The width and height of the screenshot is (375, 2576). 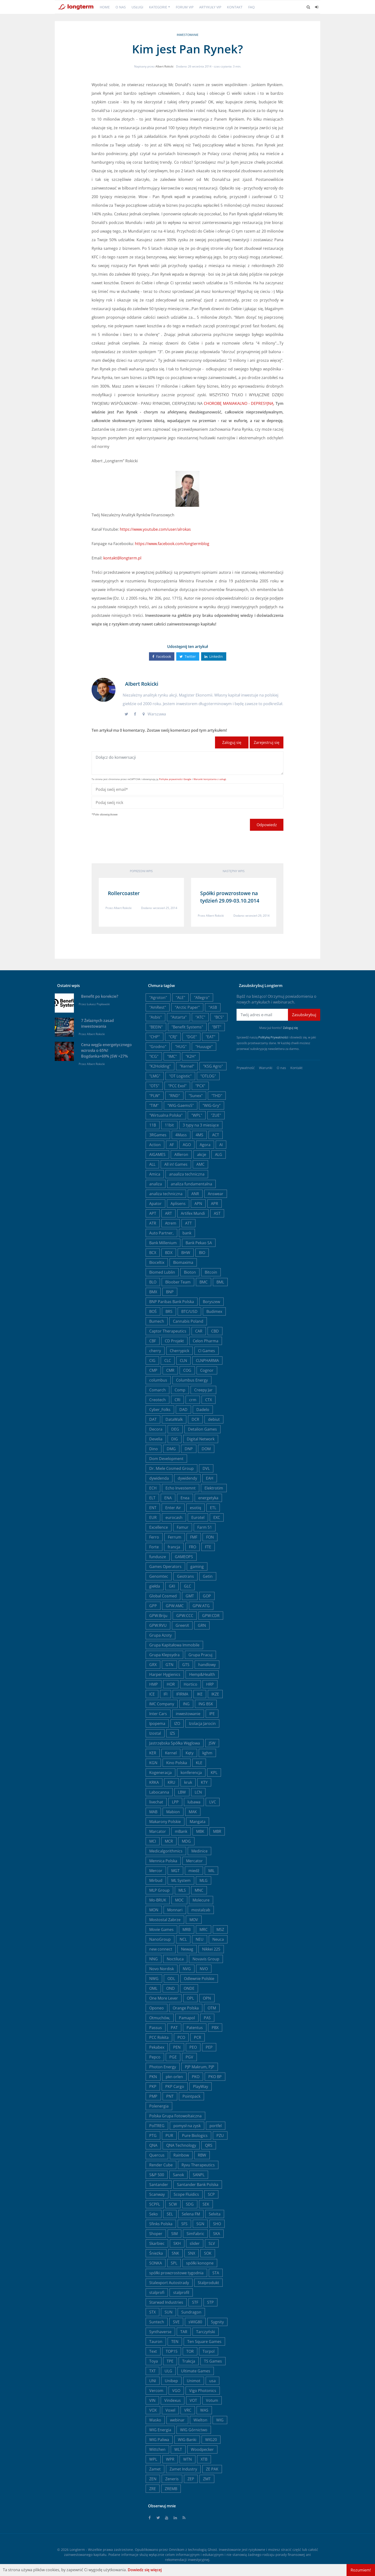 I want to click on BML, so click(x=220, y=1282).